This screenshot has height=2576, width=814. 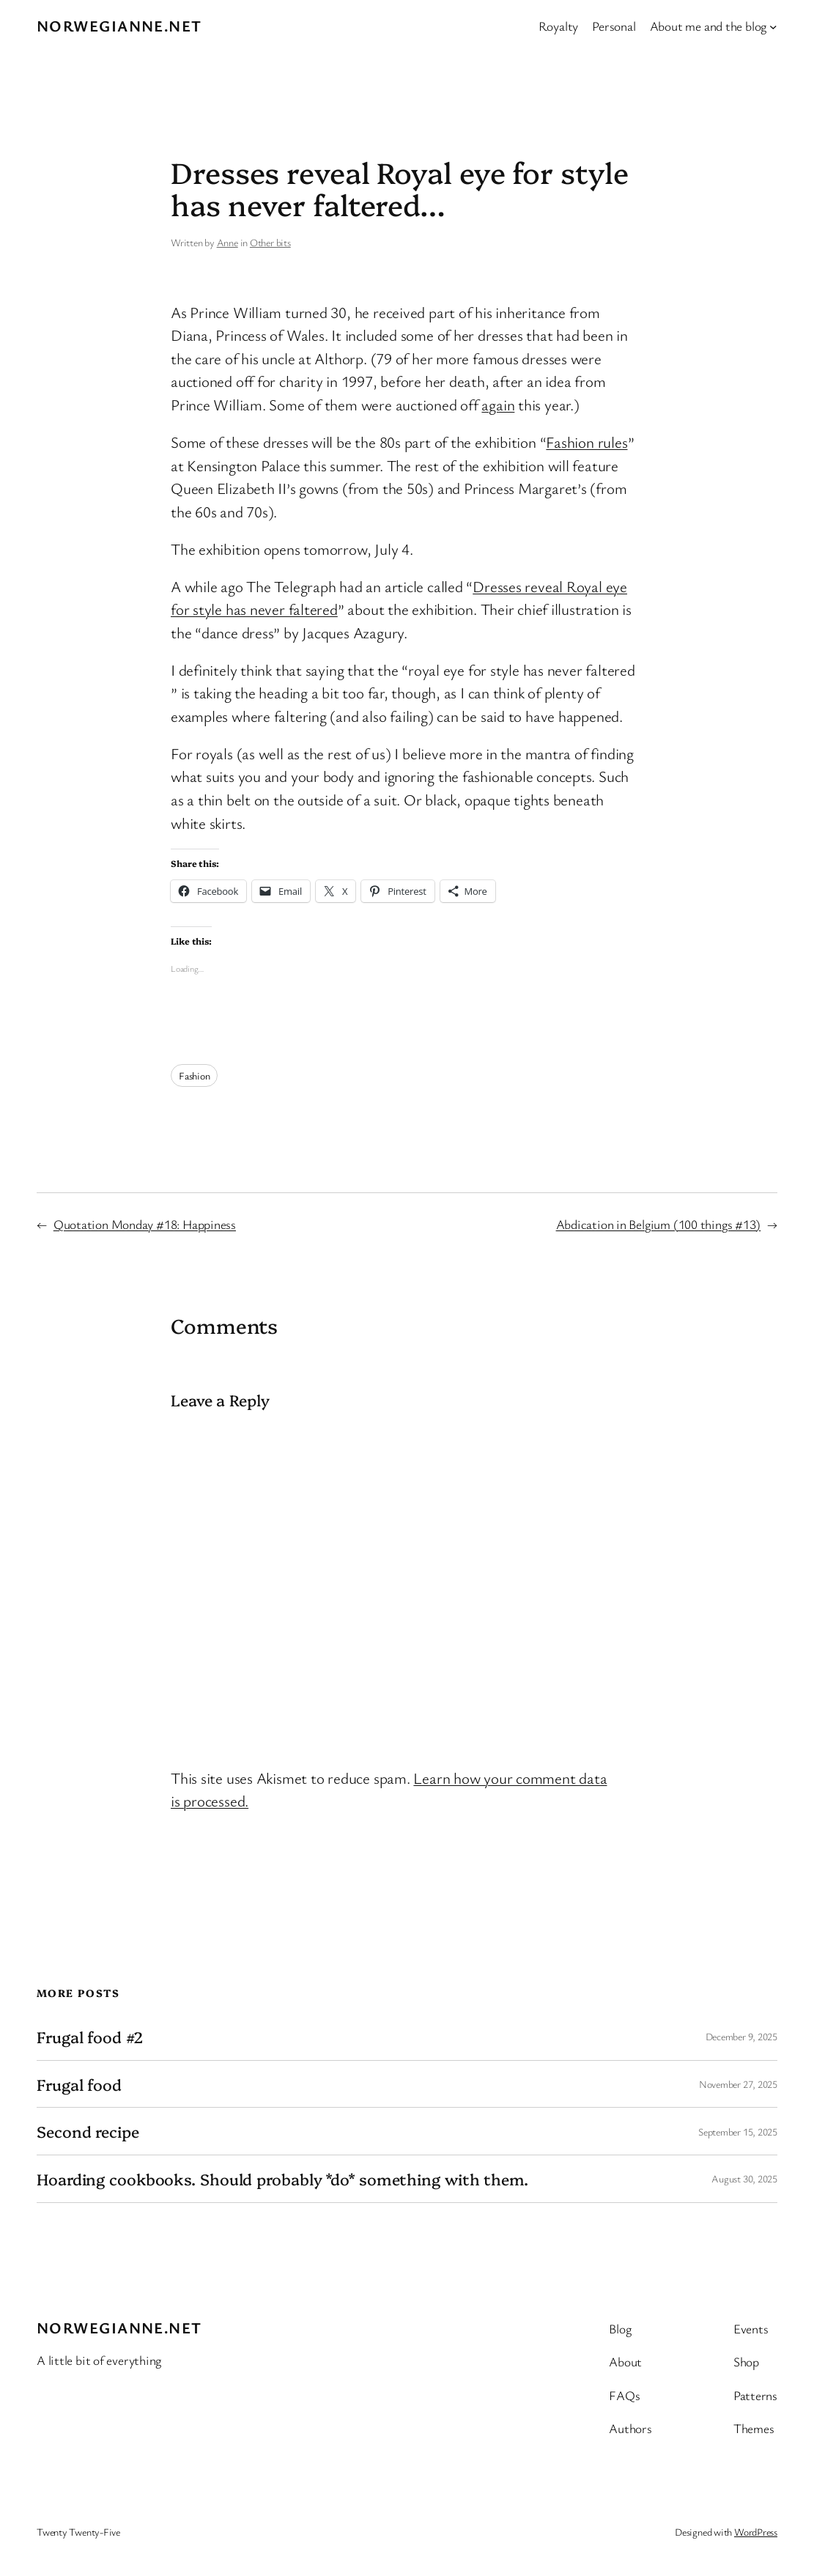 I want to click on December 9, 2025, so click(x=741, y=2036).